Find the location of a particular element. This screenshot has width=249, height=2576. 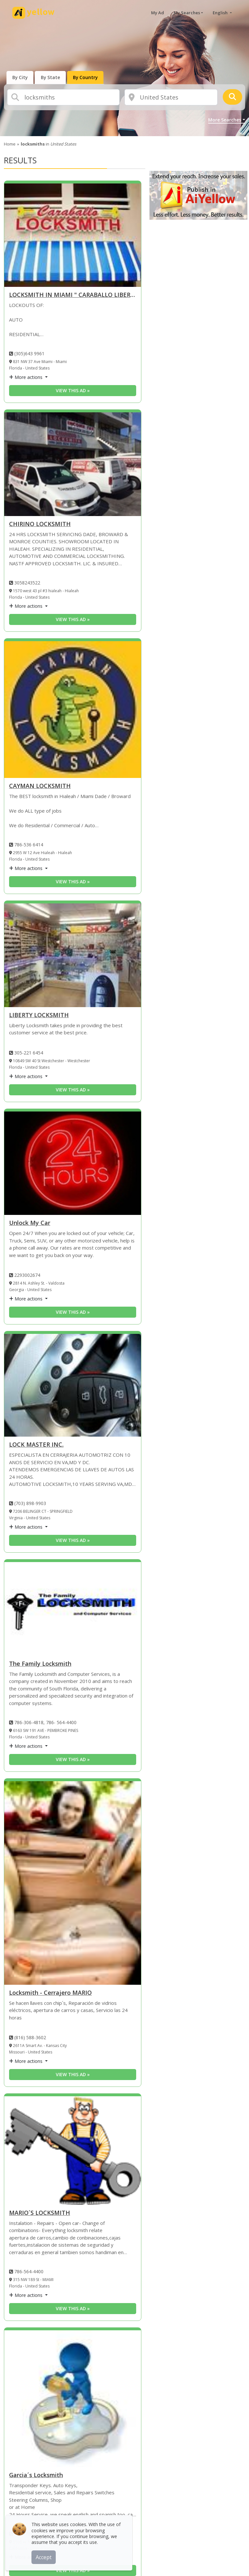

LOCKSMITH IN MIAMI " CARABALLO LIBERTY LOCKSMITH " [LOCKSMITH IN MIAMI] is located at coordinates (72, 295).